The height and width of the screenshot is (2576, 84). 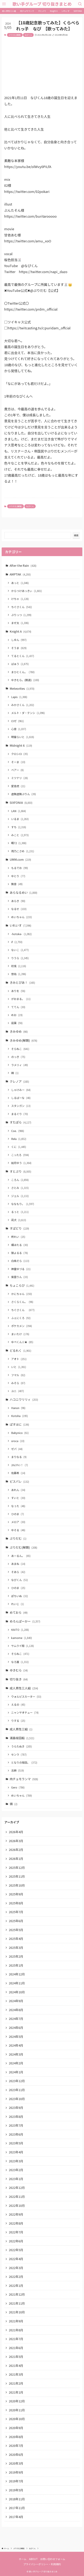 I want to click on あれん, so click(x=18, y=1490).